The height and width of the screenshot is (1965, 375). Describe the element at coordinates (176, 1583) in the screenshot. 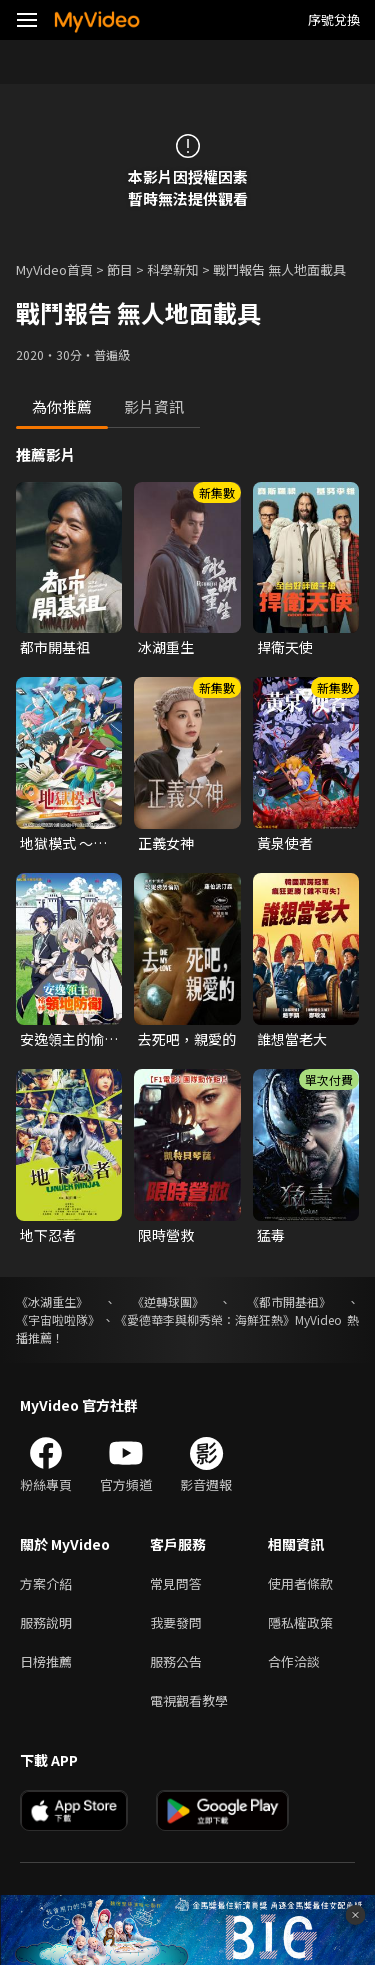

I see `常見問答` at that location.